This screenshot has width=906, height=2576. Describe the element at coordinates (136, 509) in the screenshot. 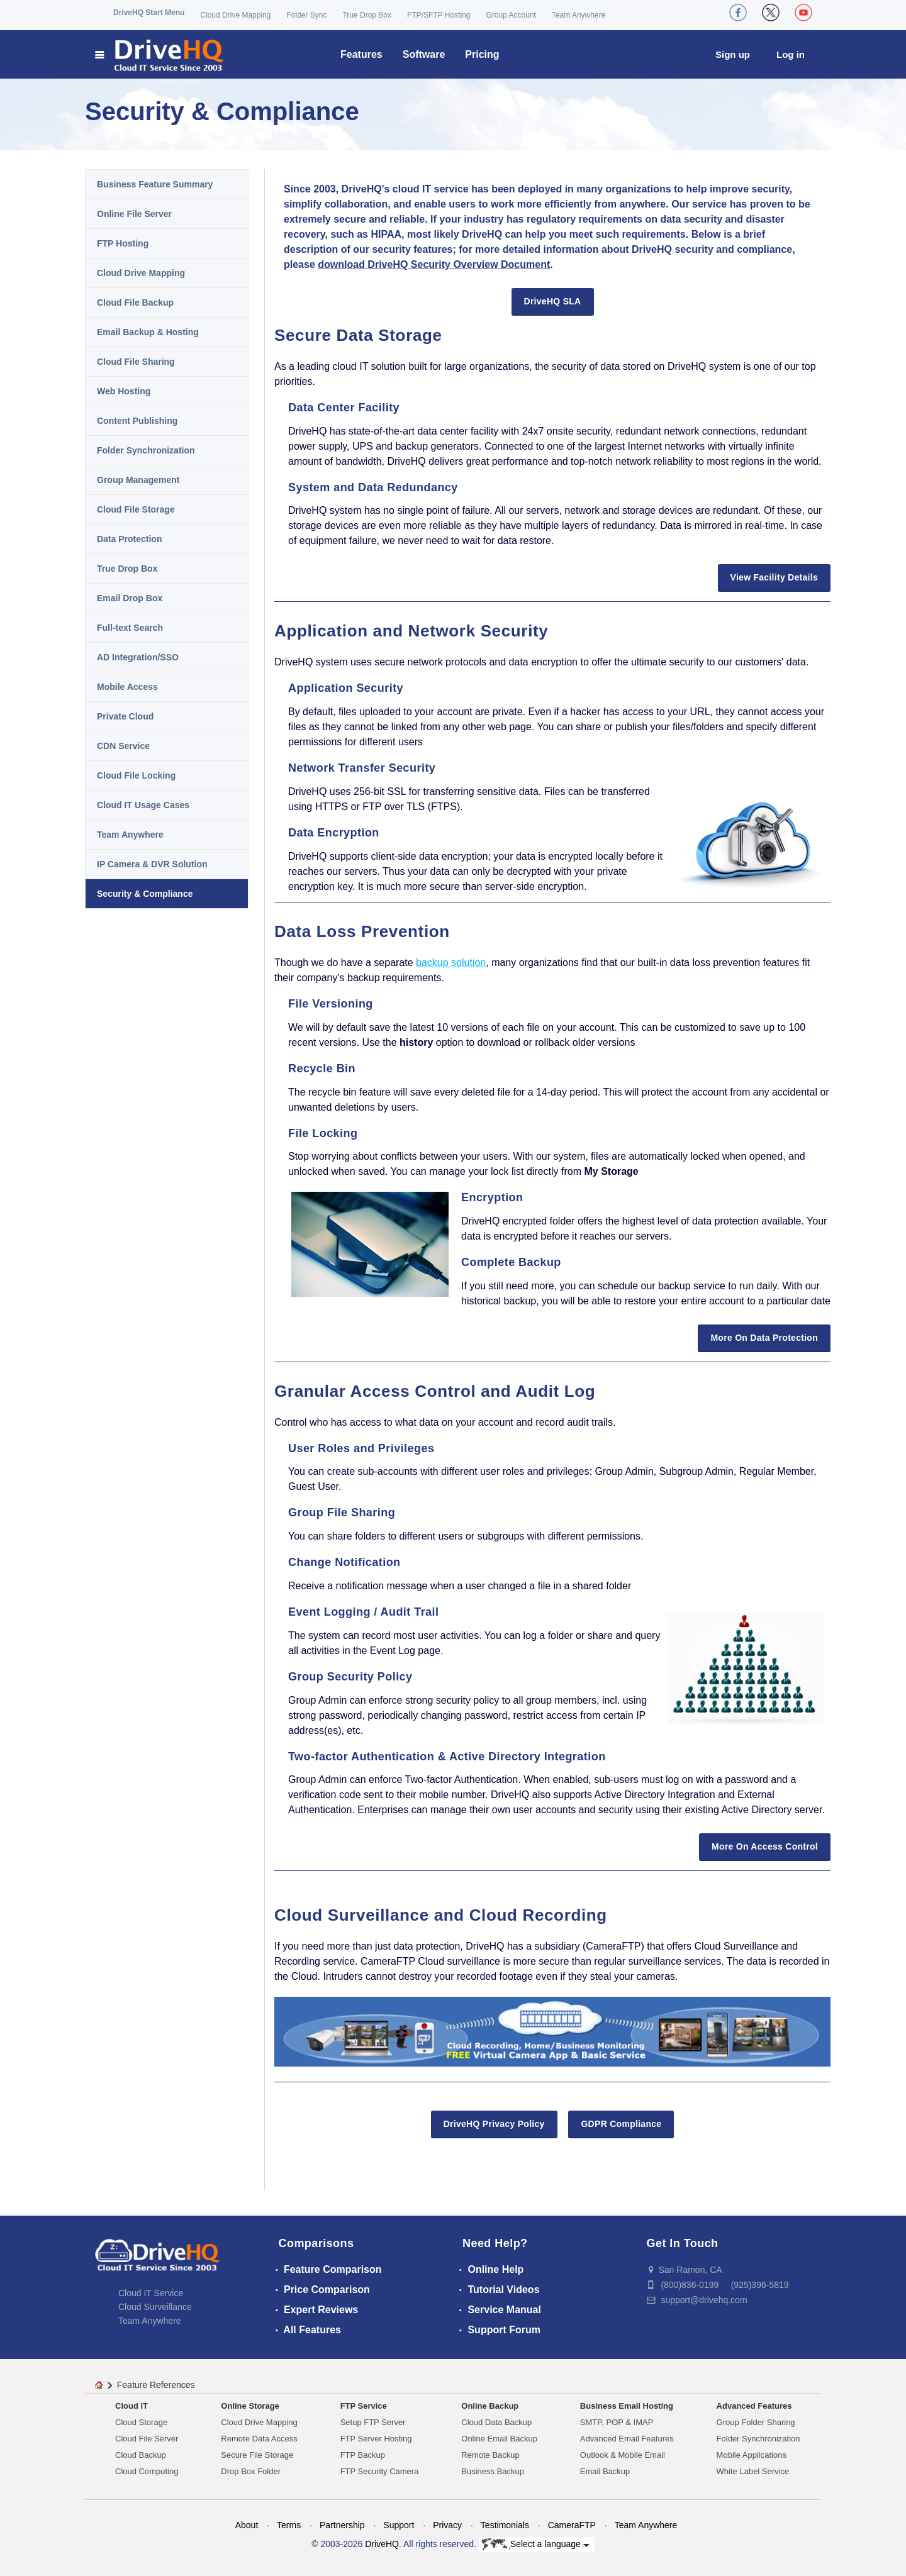

I see `Cloud File Storage` at that location.